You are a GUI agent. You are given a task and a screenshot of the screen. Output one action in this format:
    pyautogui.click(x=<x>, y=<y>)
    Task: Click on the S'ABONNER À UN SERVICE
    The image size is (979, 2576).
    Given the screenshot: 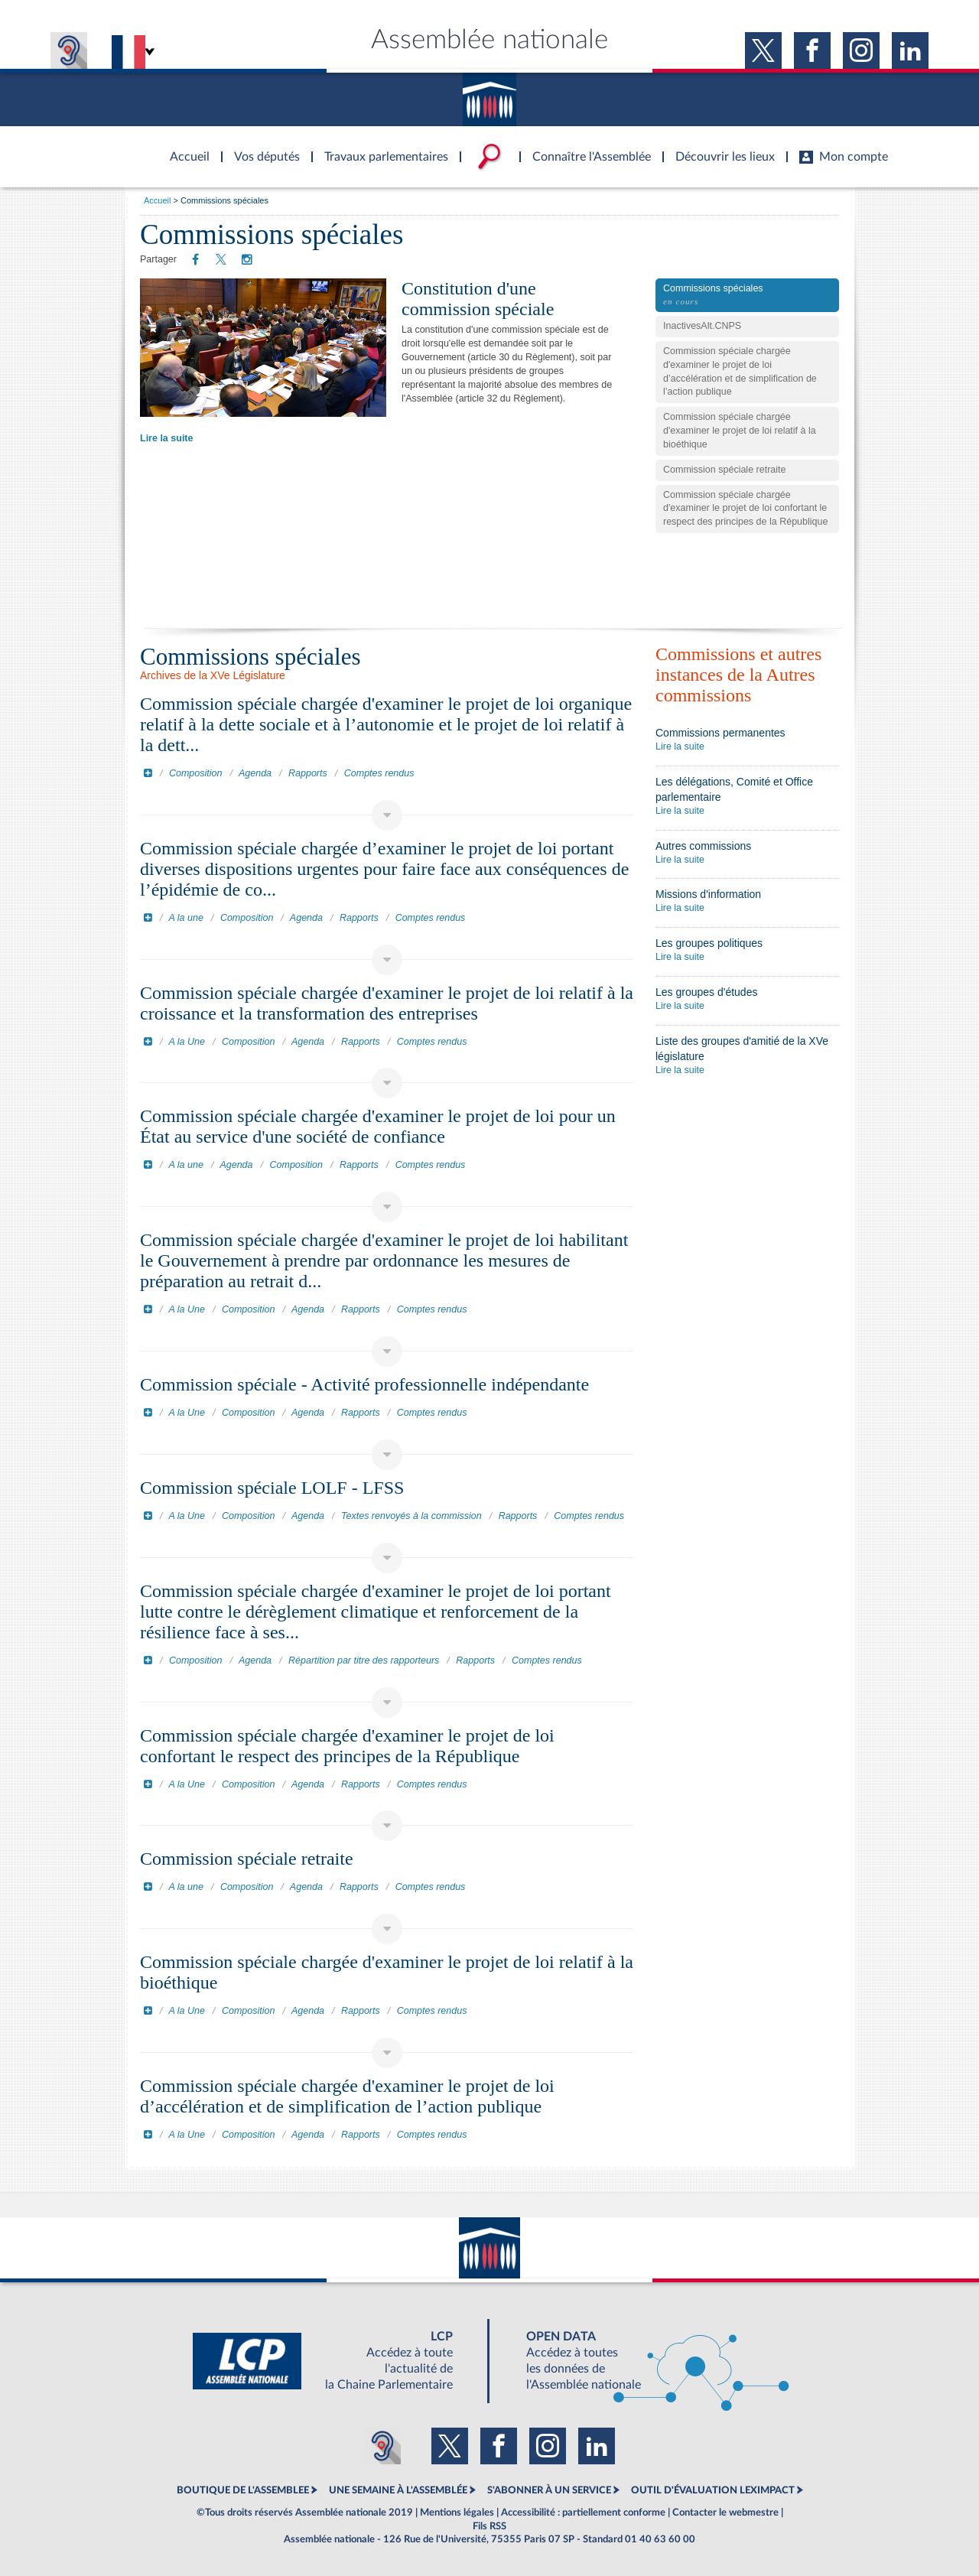 What is the action you would take?
    pyautogui.click(x=549, y=2490)
    